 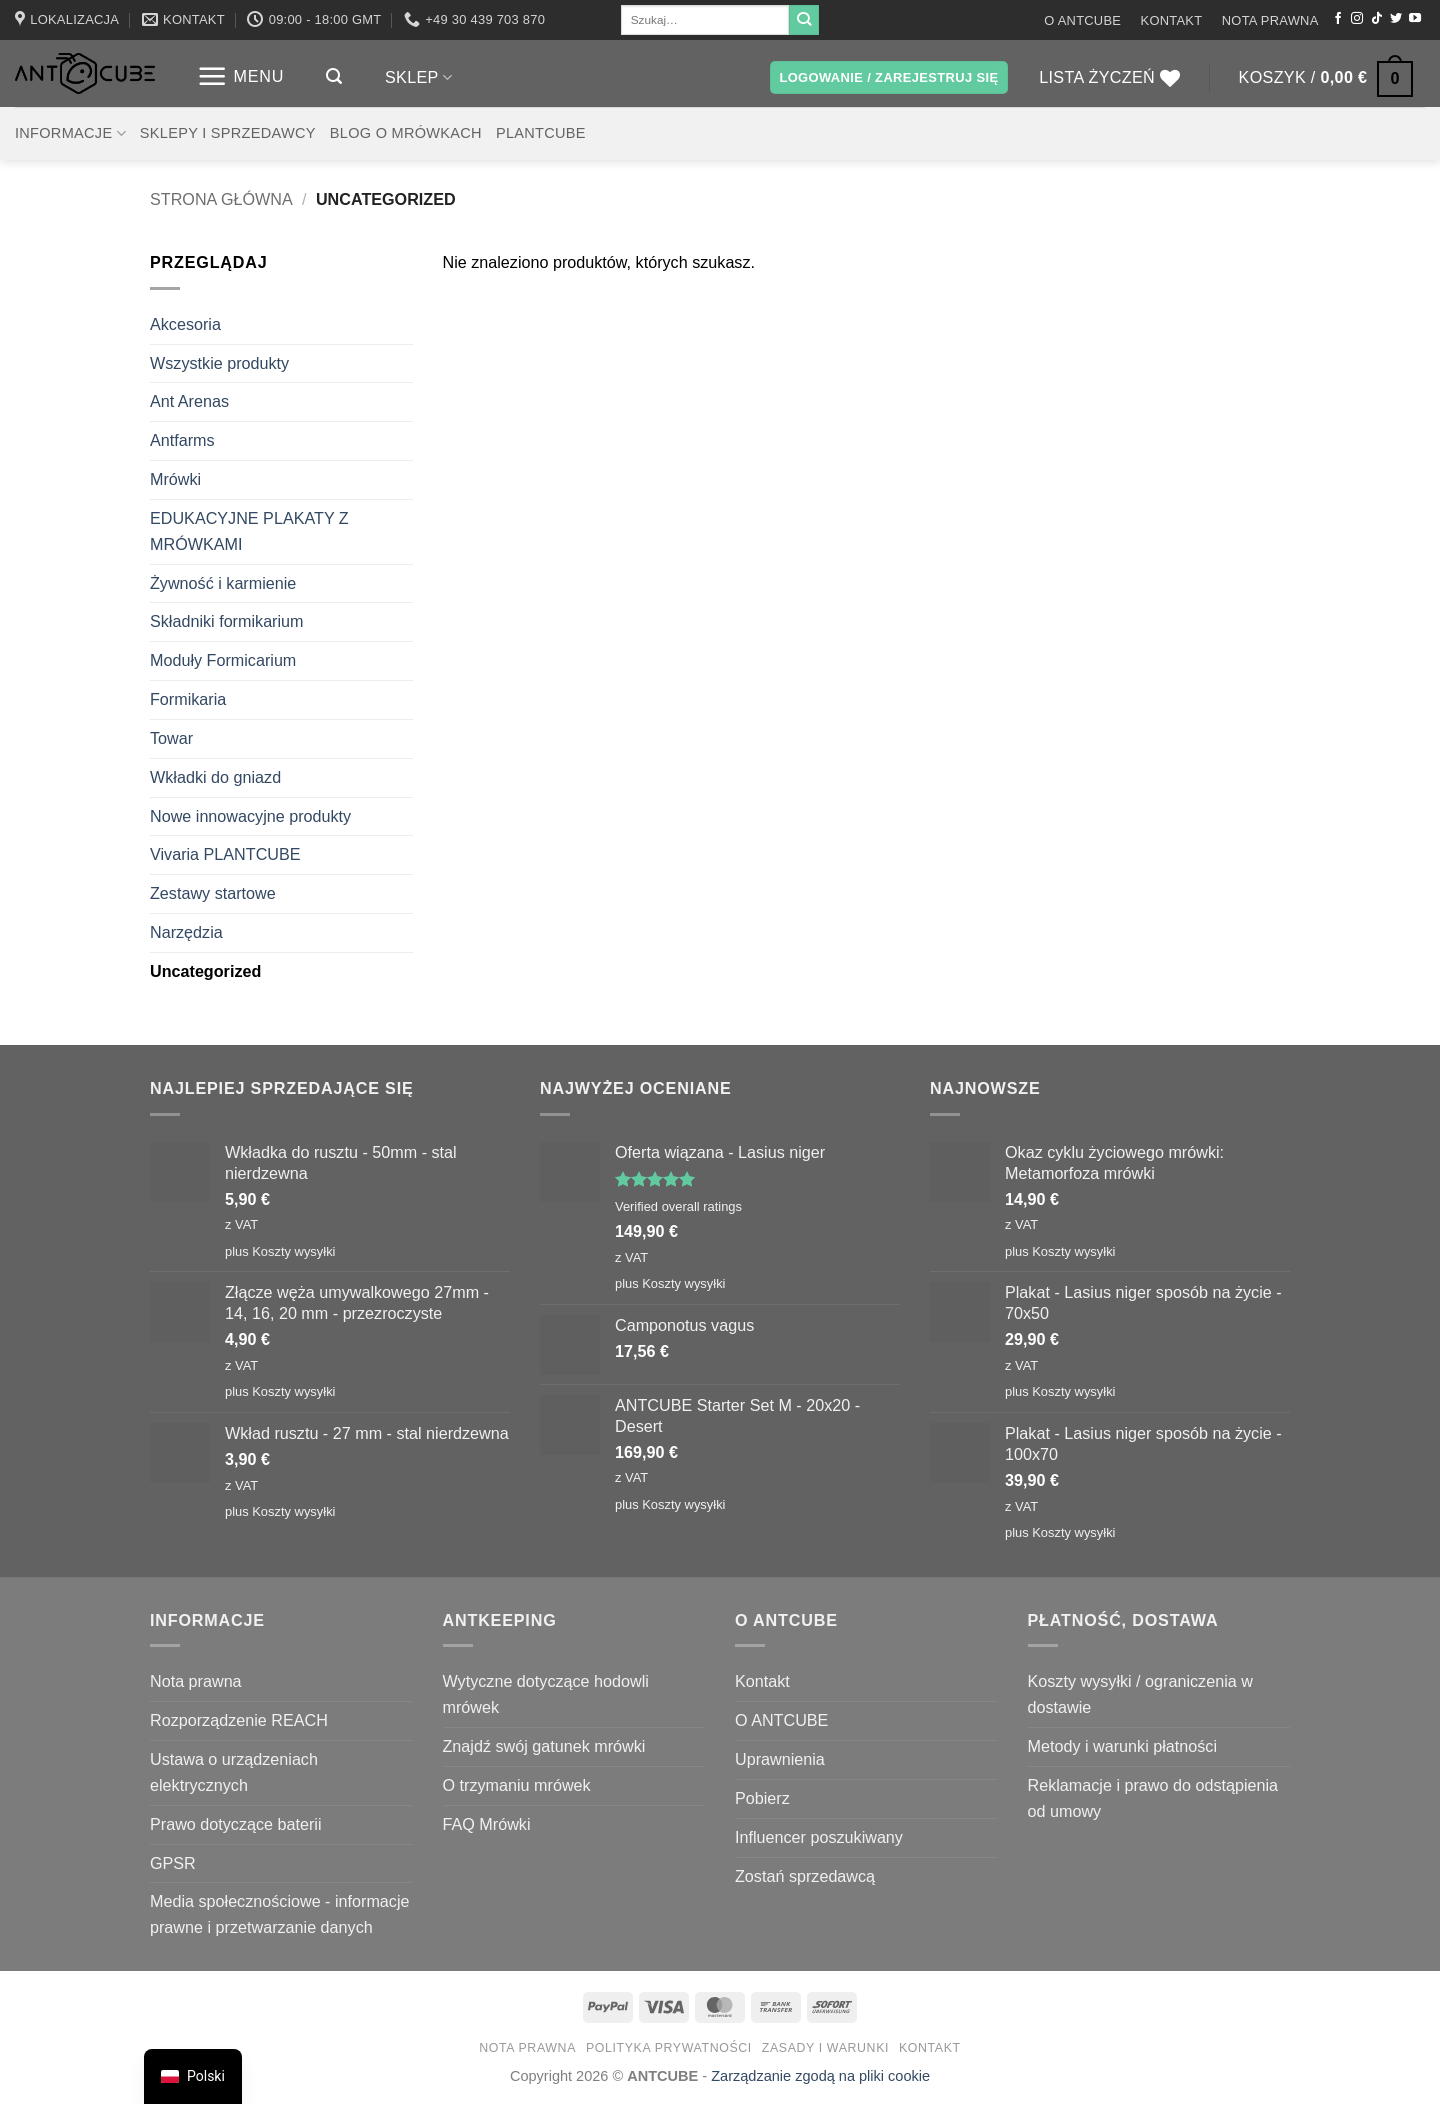 What do you see at coordinates (175, 479) in the screenshot?
I see `Mrówki` at bounding box center [175, 479].